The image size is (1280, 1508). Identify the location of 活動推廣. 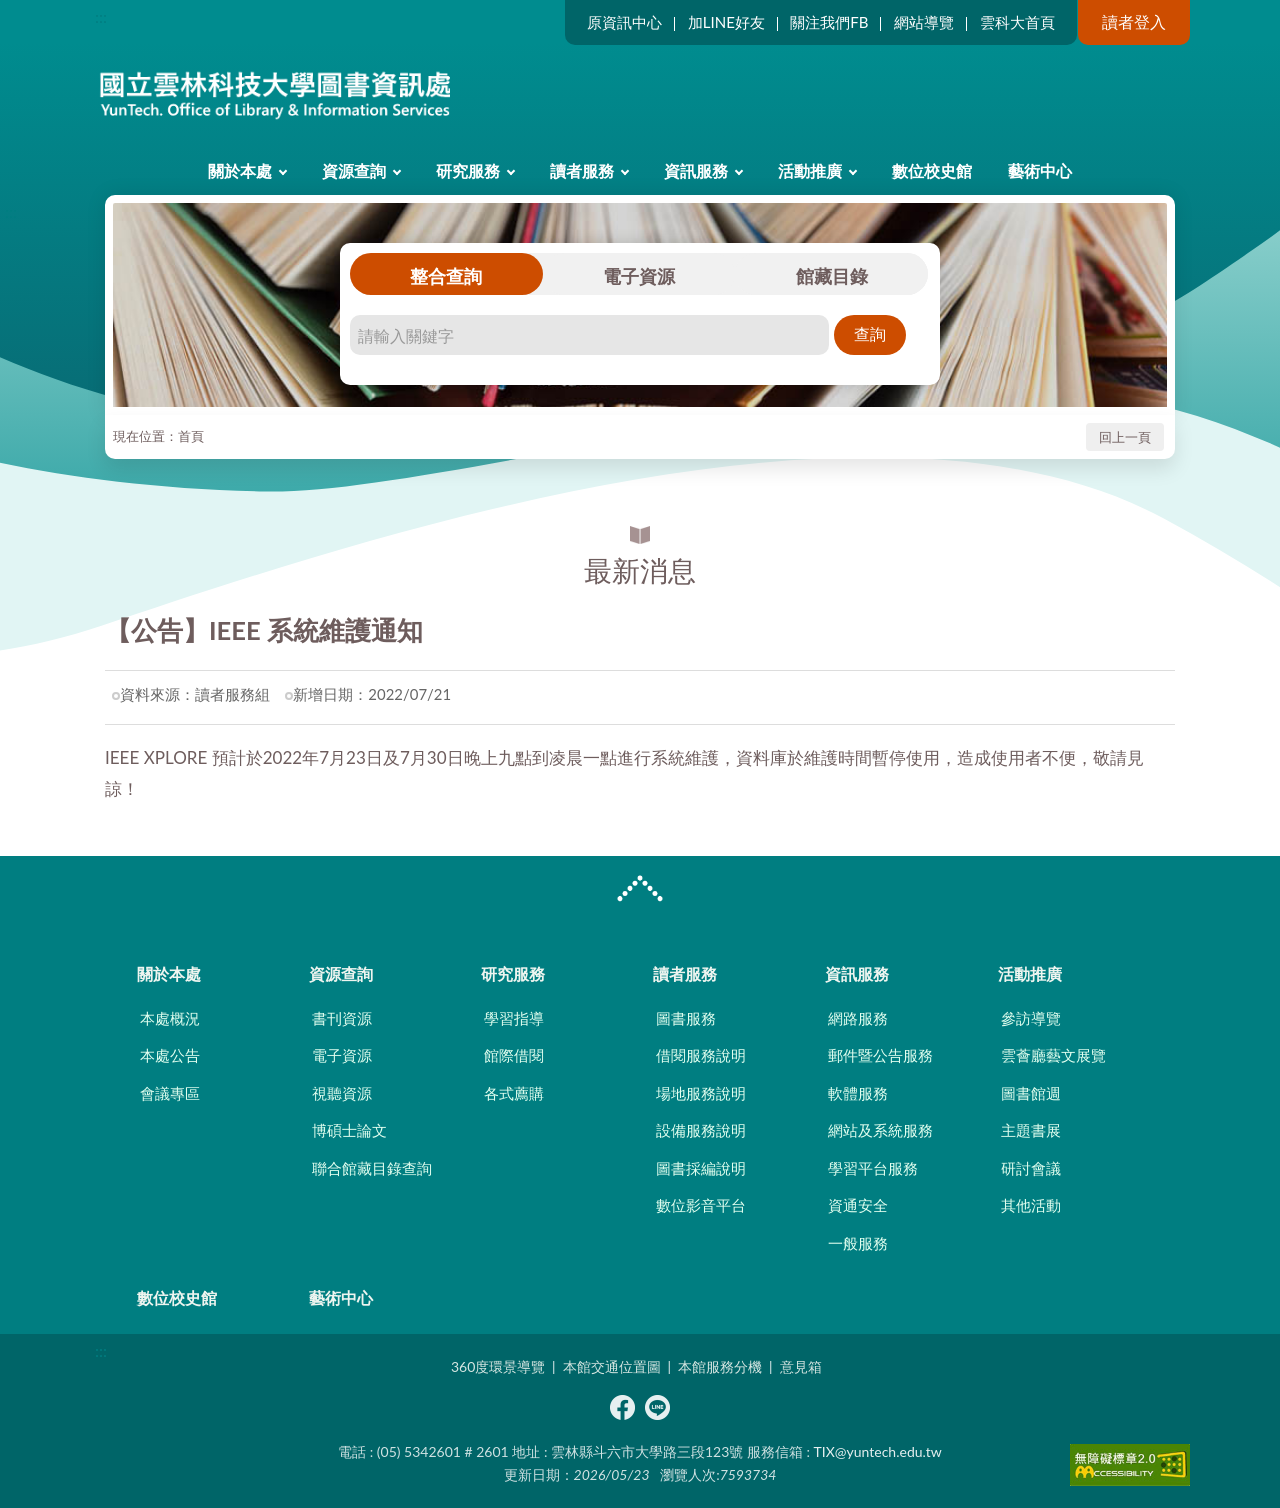
(810, 170).